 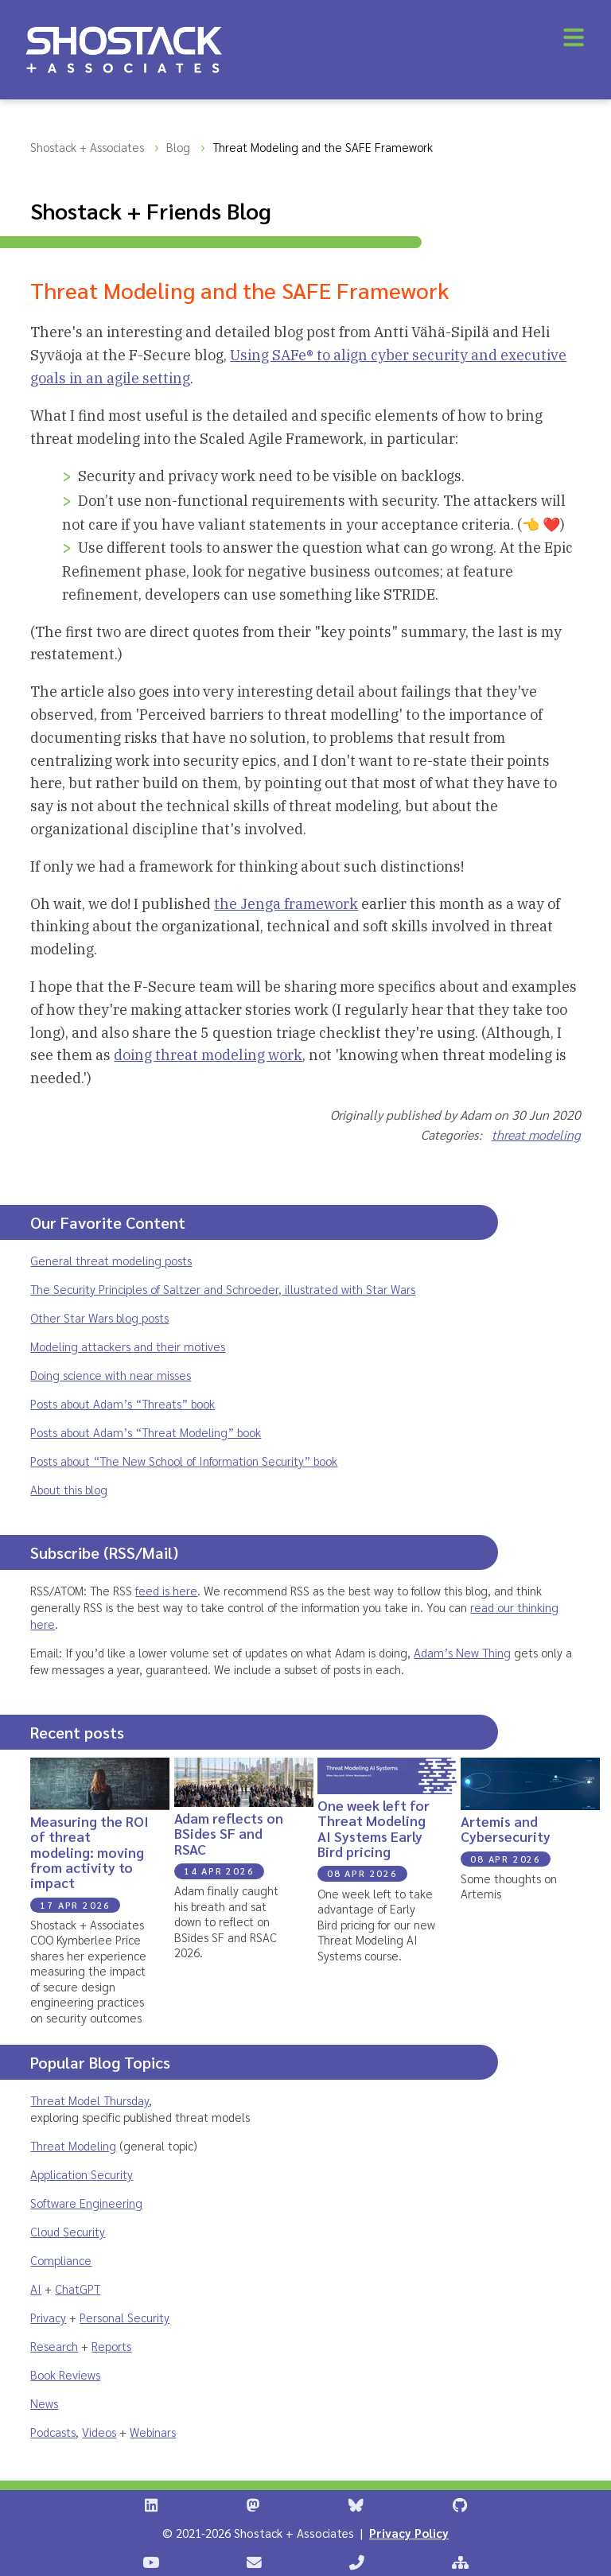 What do you see at coordinates (99, 2431) in the screenshot?
I see `Videos` at bounding box center [99, 2431].